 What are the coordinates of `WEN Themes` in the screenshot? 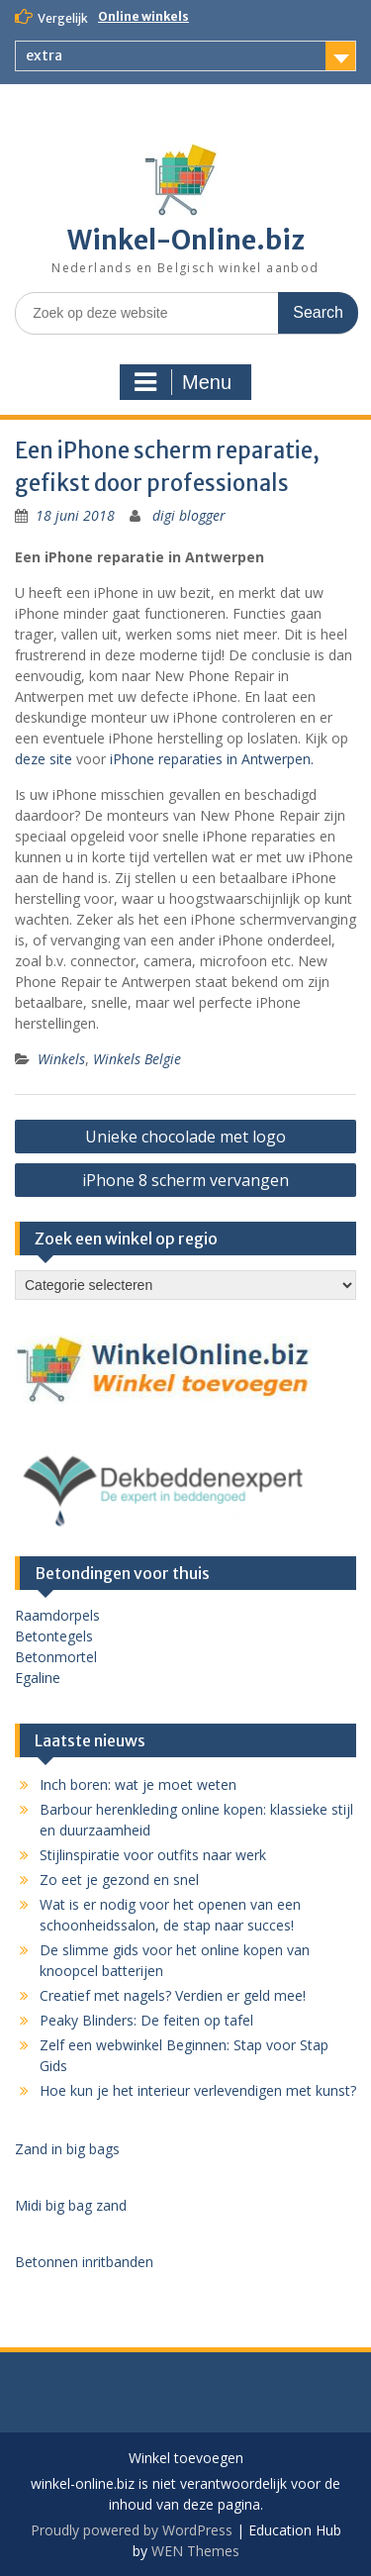 It's located at (195, 2550).